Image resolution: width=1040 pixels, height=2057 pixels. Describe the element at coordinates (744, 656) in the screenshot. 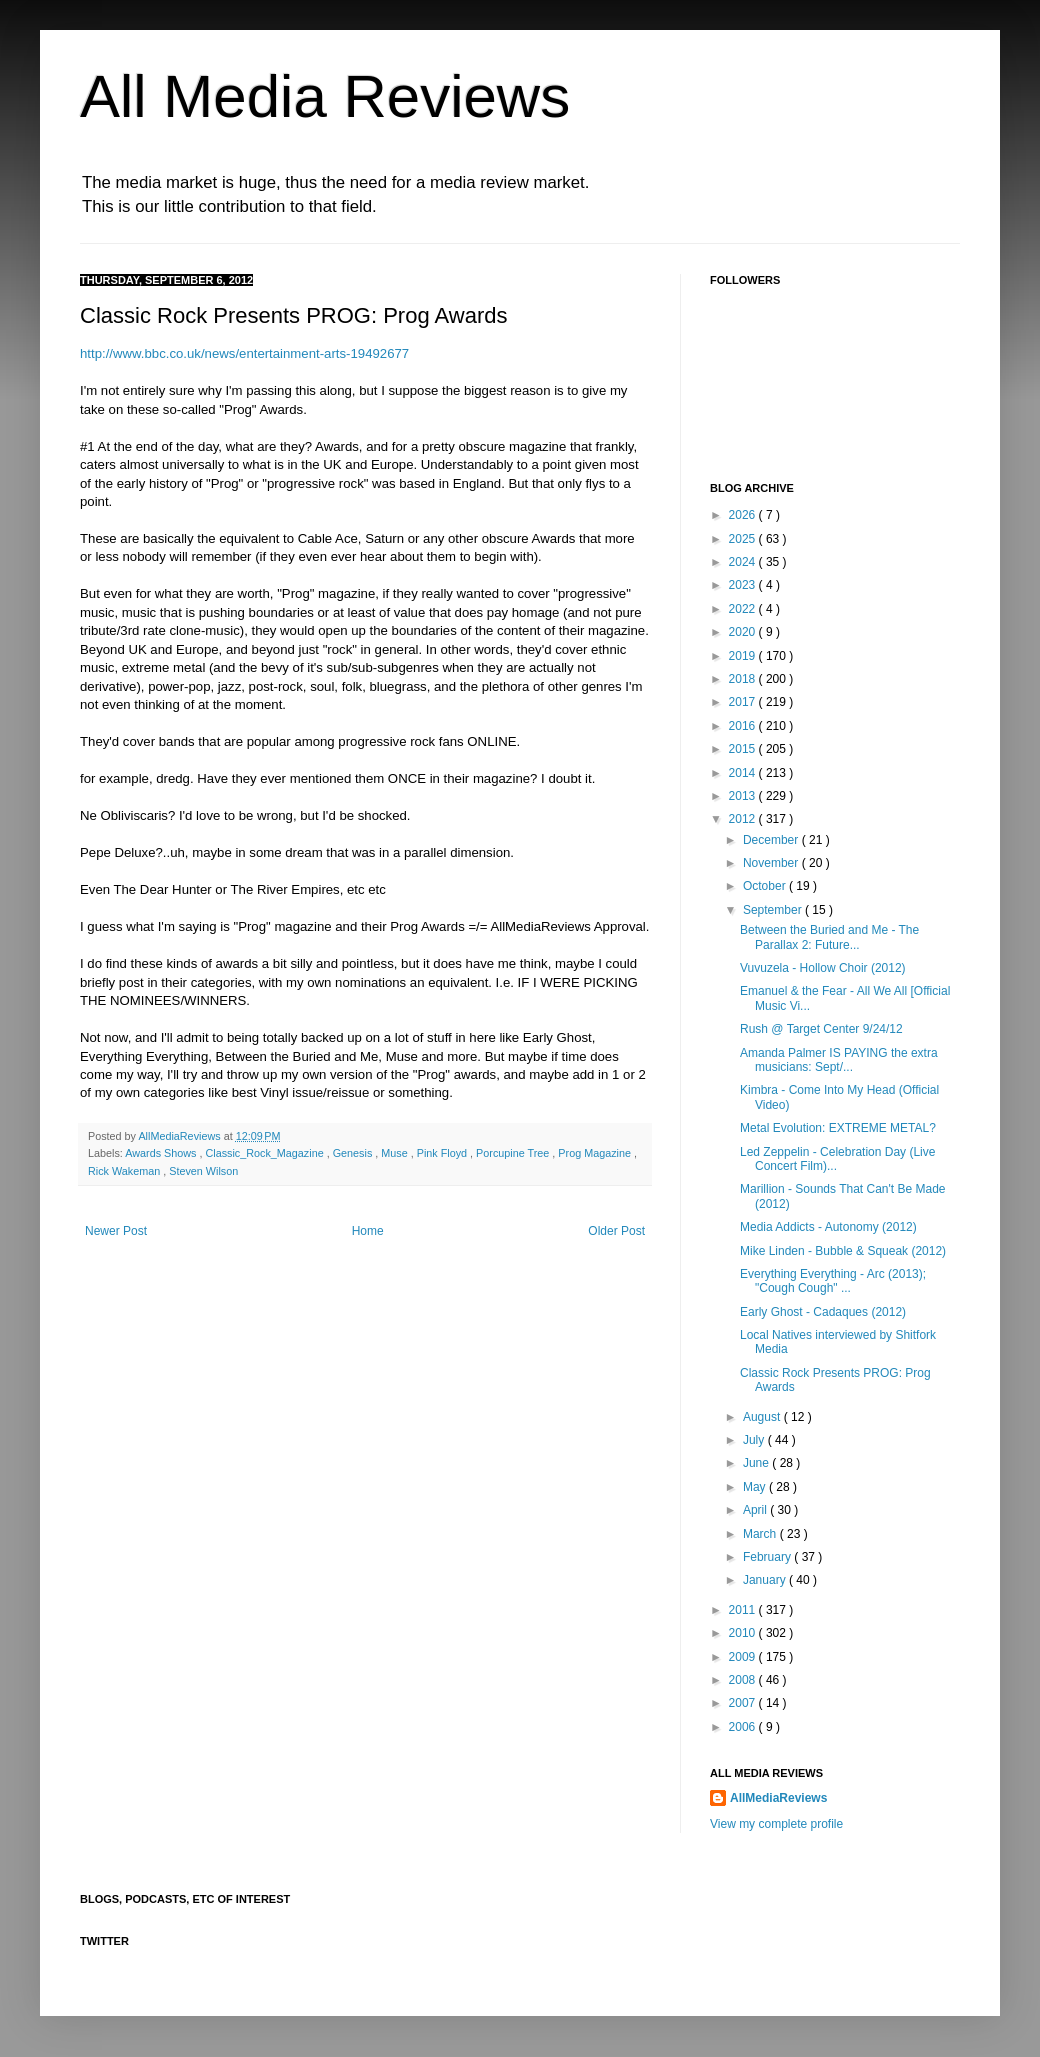

I see `2019` at that location.